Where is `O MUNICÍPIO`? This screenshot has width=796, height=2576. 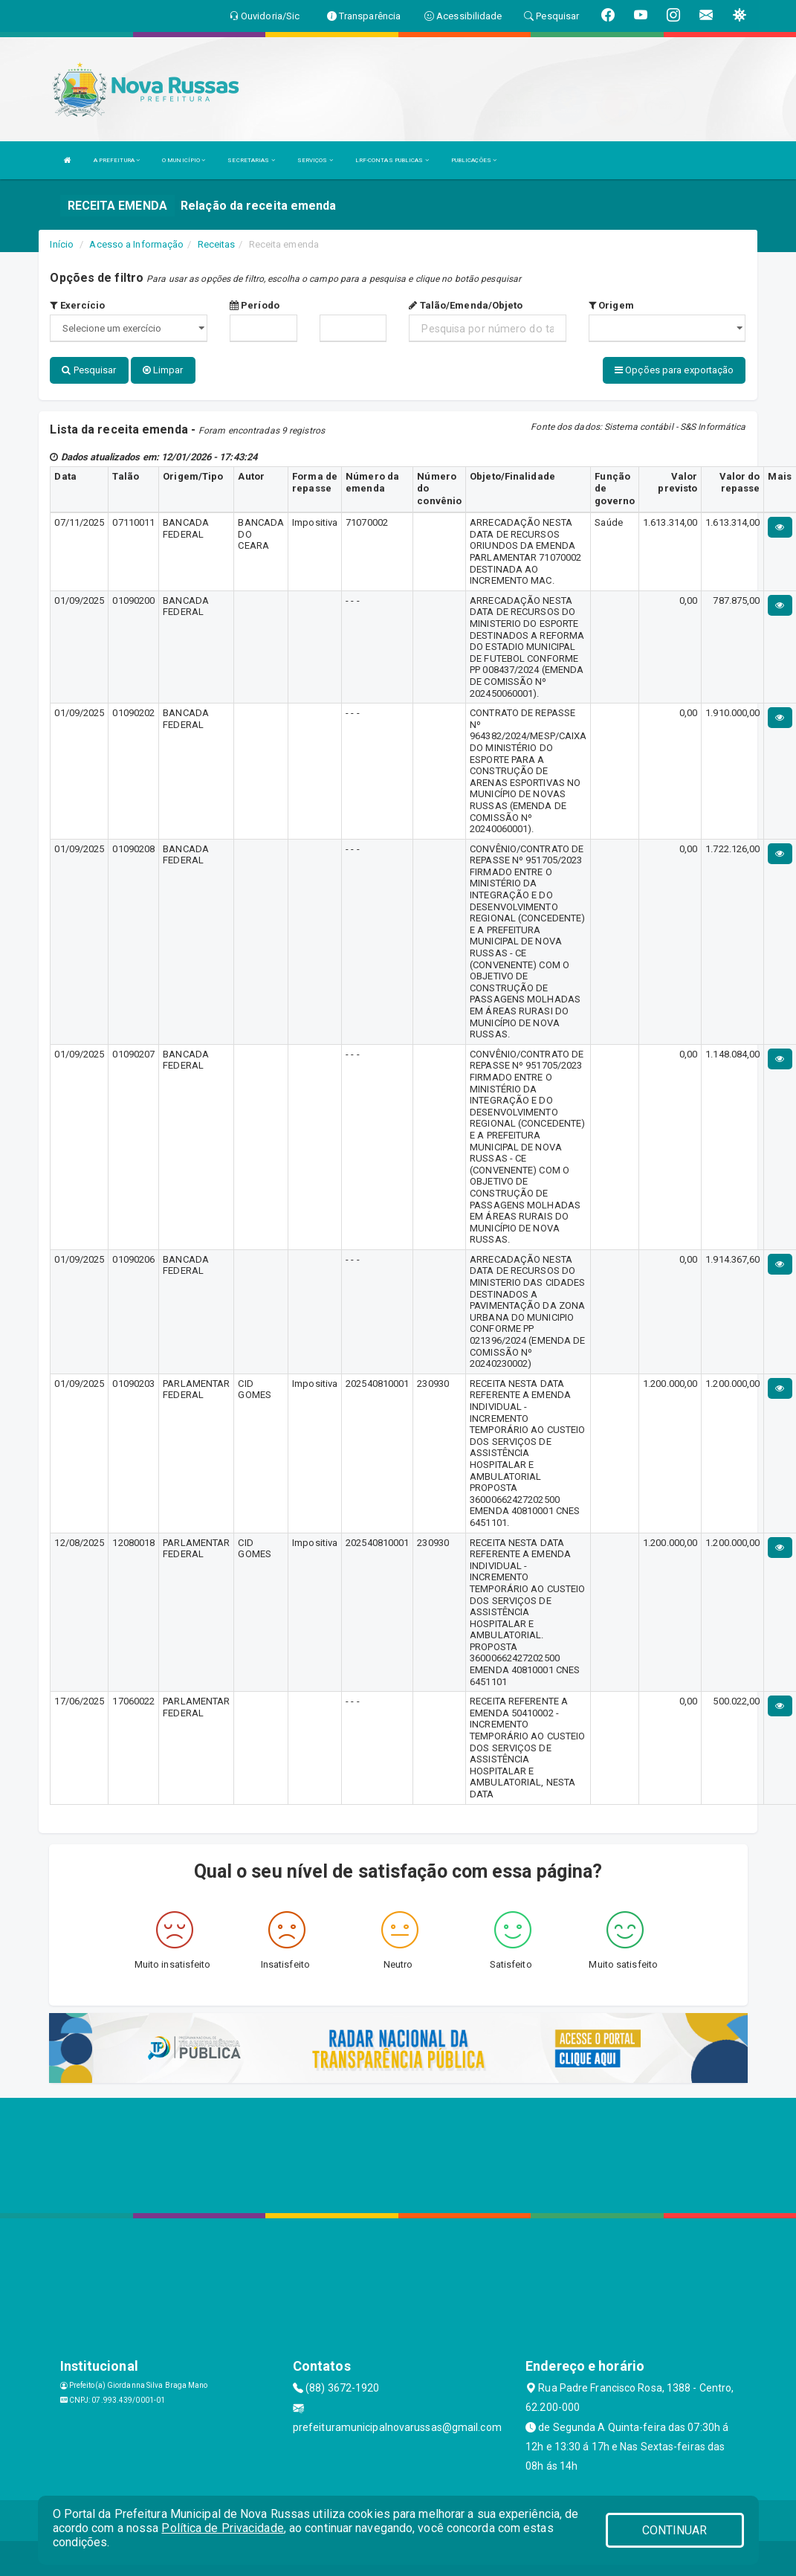 O MUNICÍPIO is located at coordinates (183, 160).